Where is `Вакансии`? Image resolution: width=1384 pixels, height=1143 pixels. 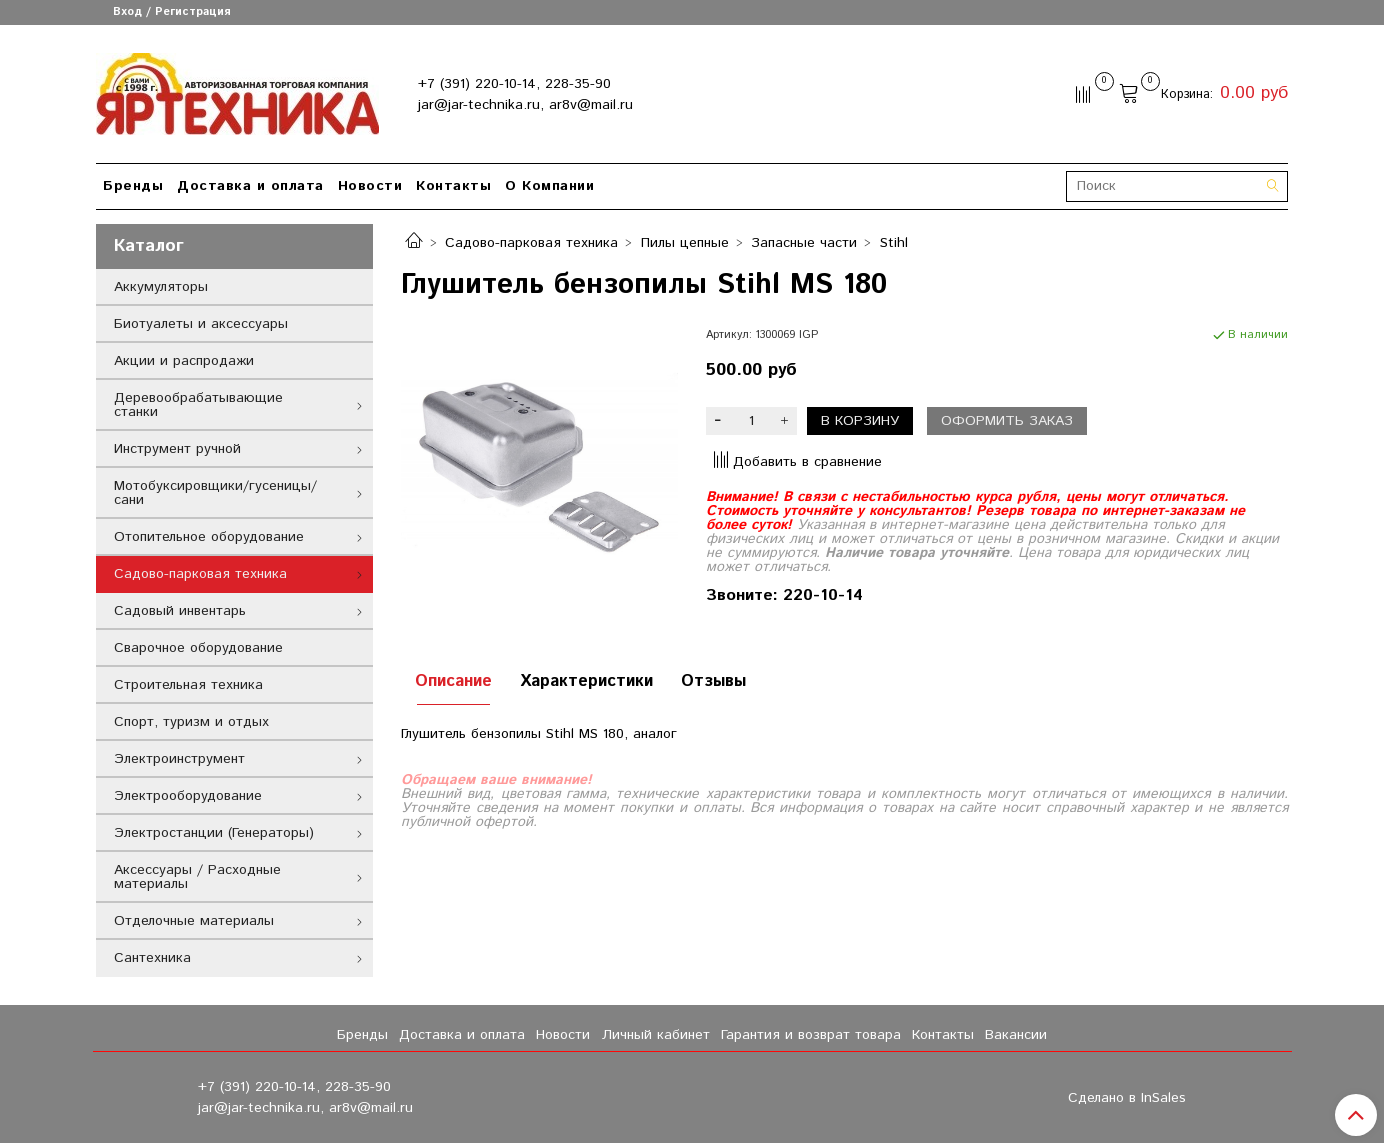 Вакансии is located at coordinates (1016, 1035).